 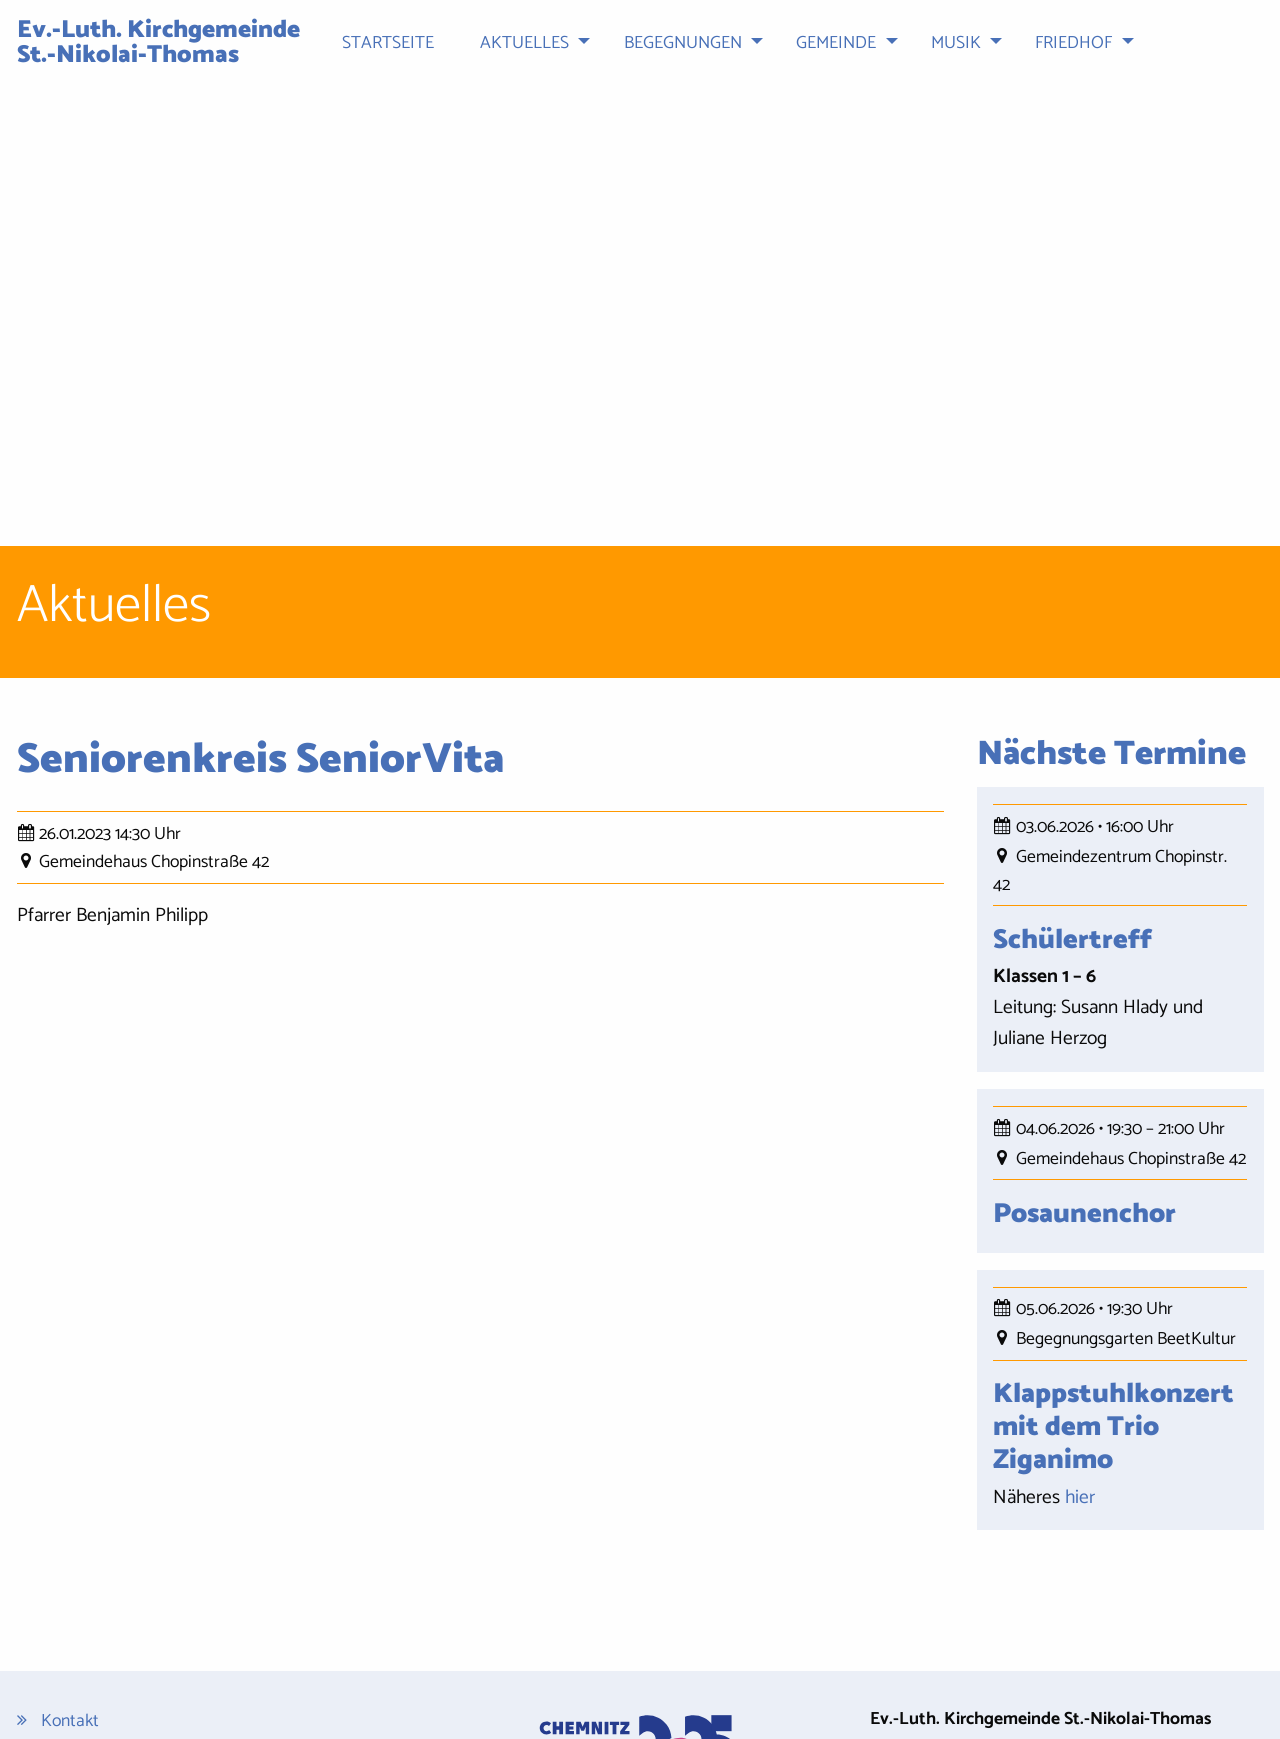 I want to click on Impressum, so click(x=81, y=1577).